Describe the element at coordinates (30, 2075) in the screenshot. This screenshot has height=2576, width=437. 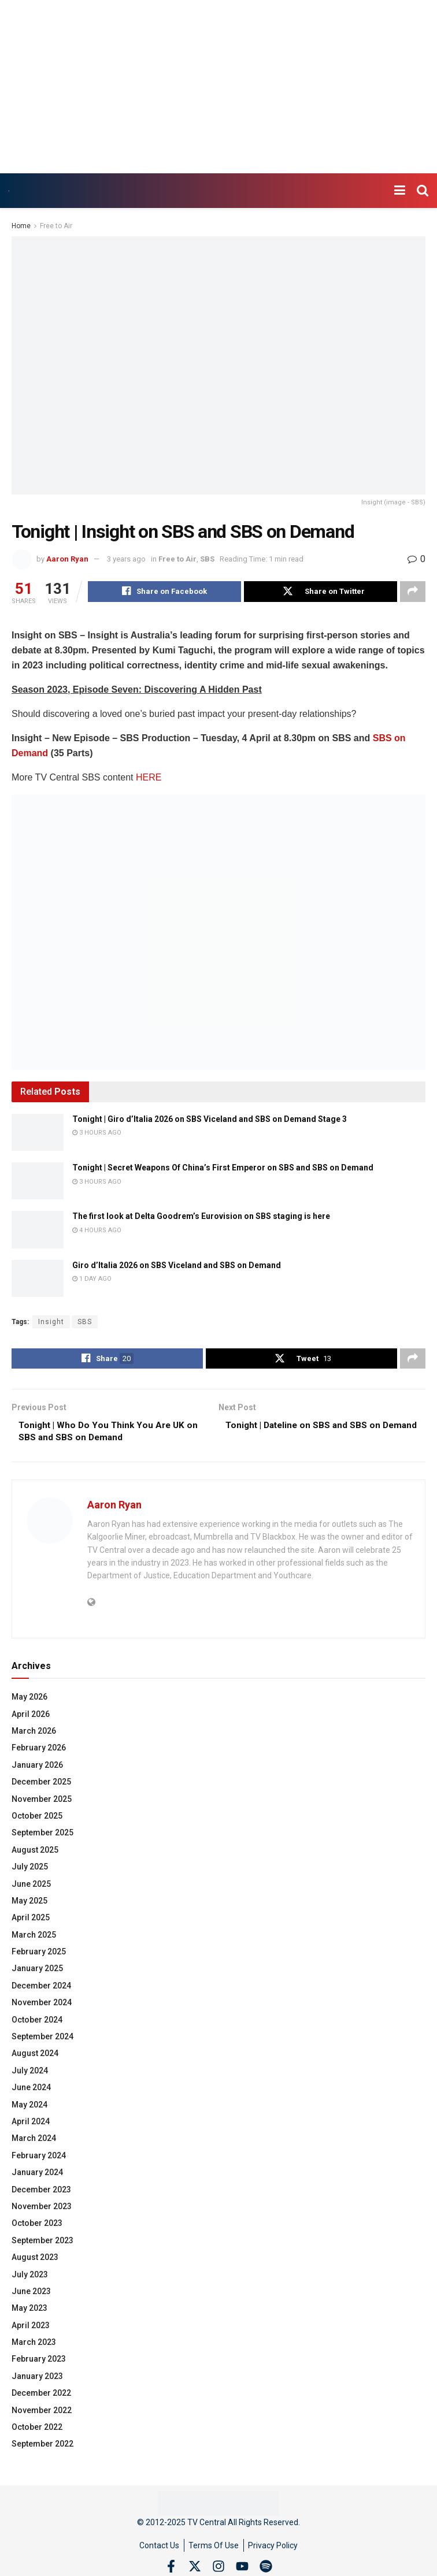
I see `July 2024` at that location.